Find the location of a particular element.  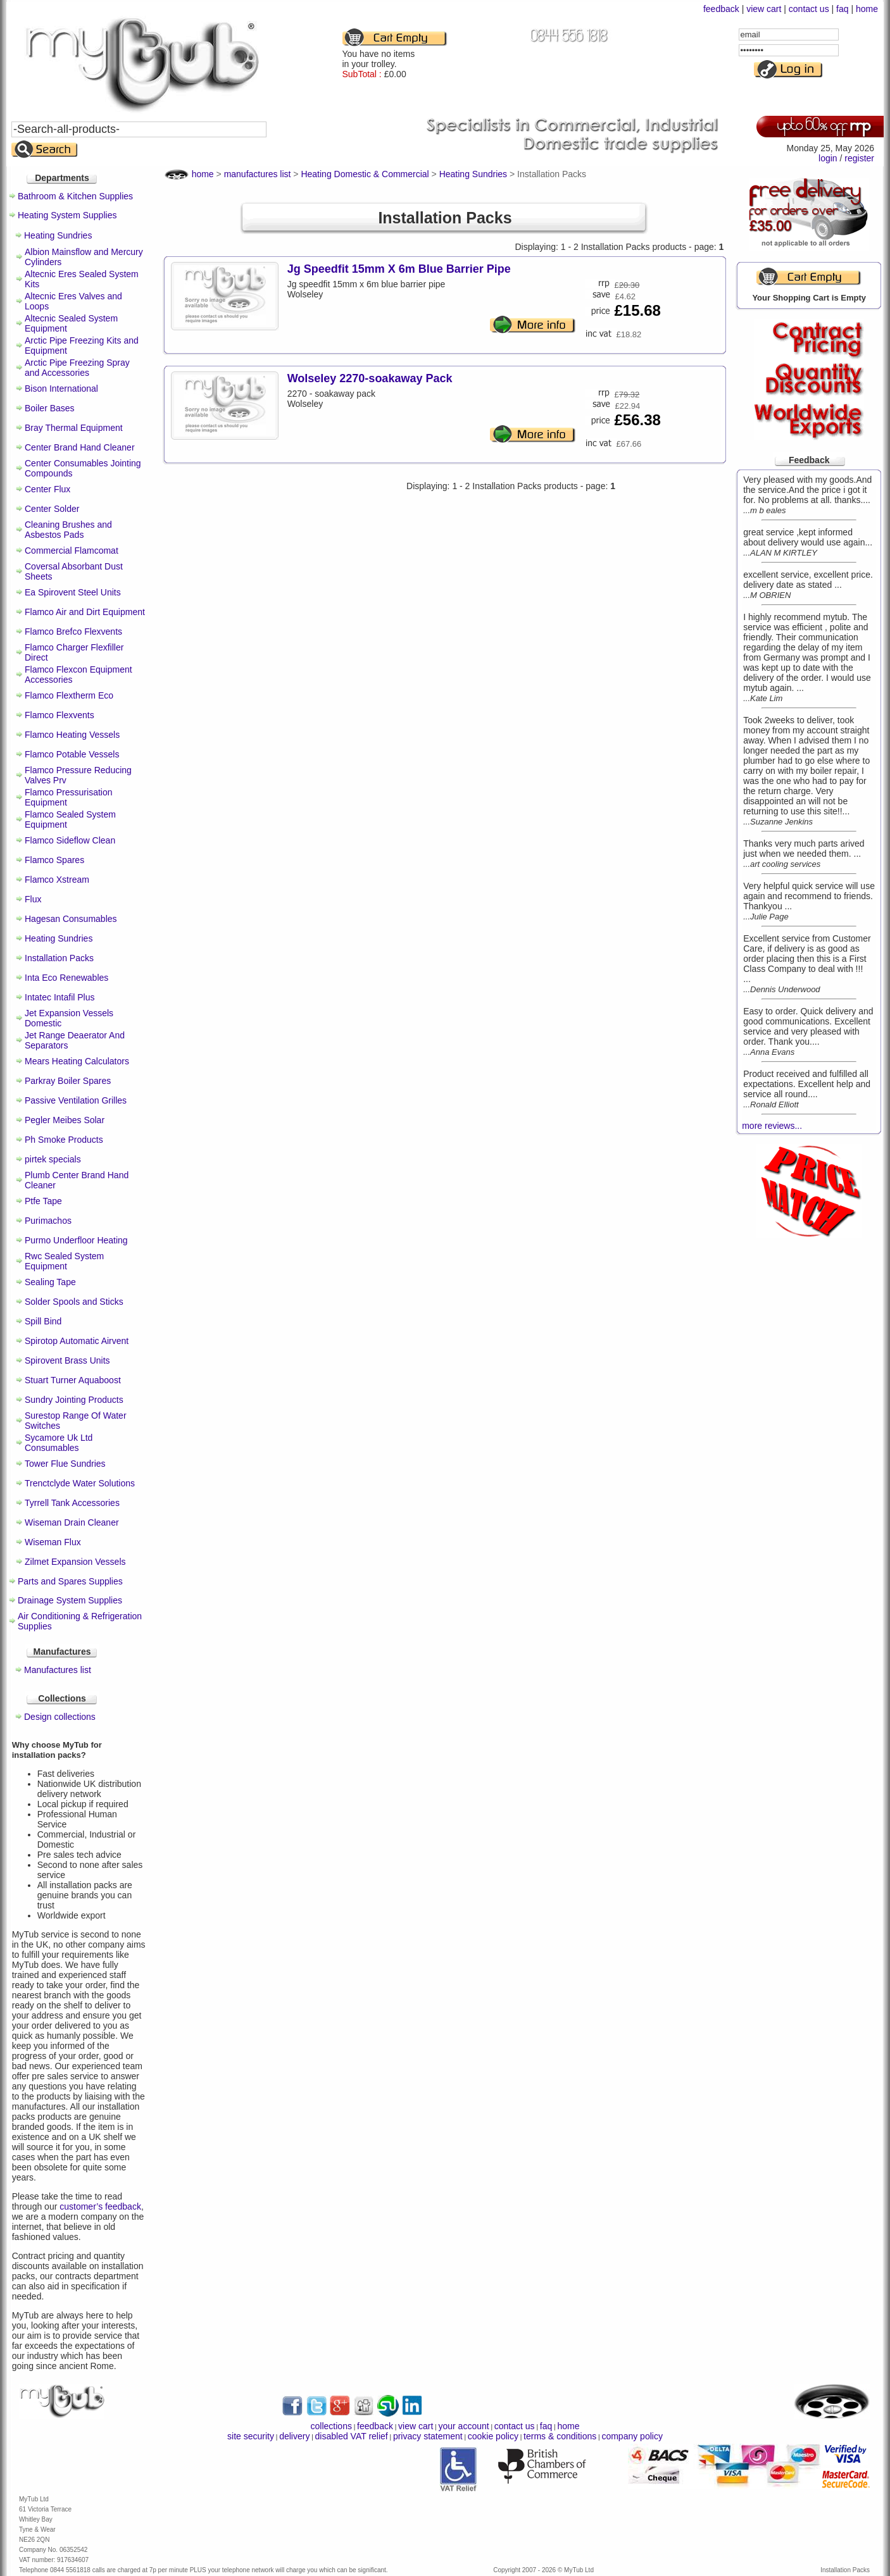

Tower Flue Sundries is located at coordinates (65, 1464).